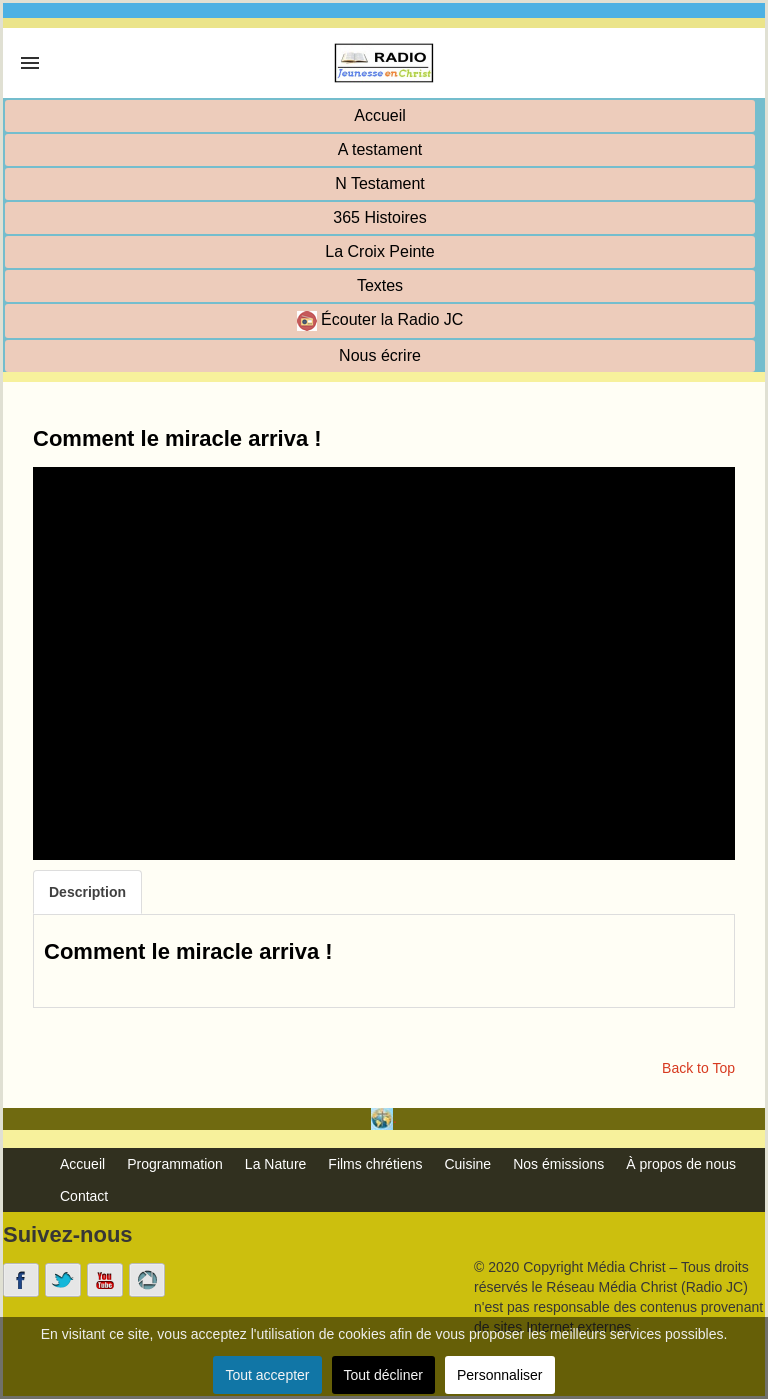 The height and width of the screenshot is (1399, 768). What do you see at coordinates (30, 63) in the screenshot?
I see `[link]` at bounding box center [30, 63].